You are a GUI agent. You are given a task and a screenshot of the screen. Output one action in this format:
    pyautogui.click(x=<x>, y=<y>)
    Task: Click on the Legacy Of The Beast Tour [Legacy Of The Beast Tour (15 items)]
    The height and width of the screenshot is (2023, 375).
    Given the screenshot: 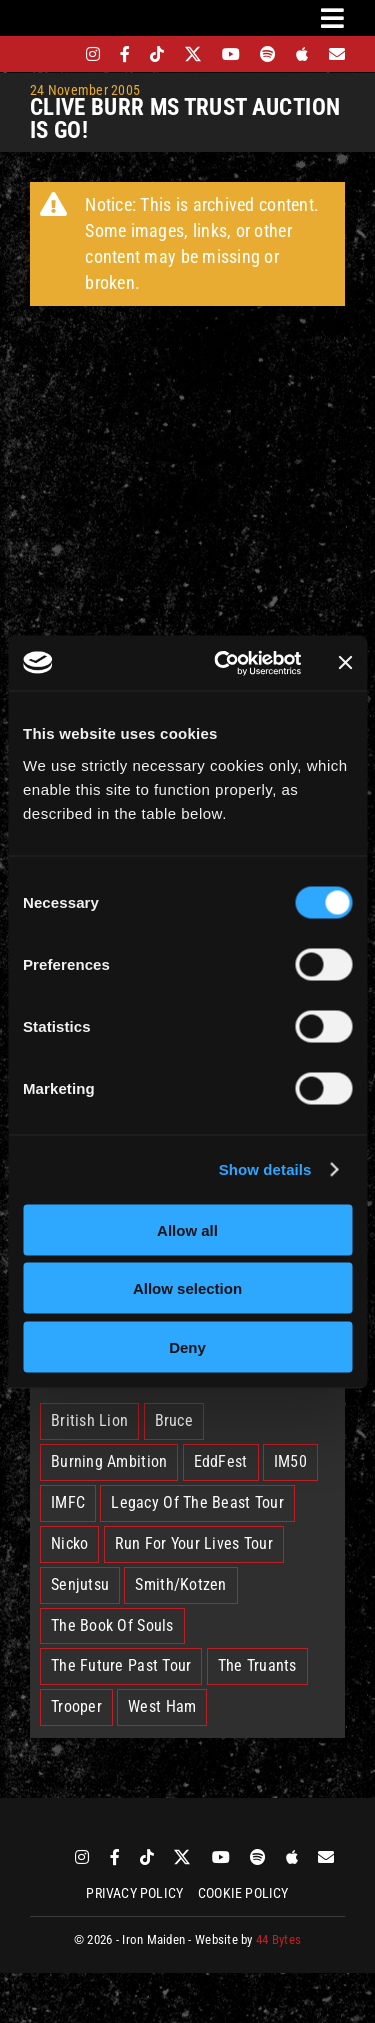 What is the action you would take?
    pyautogui.click(x=197, y=1502)
    